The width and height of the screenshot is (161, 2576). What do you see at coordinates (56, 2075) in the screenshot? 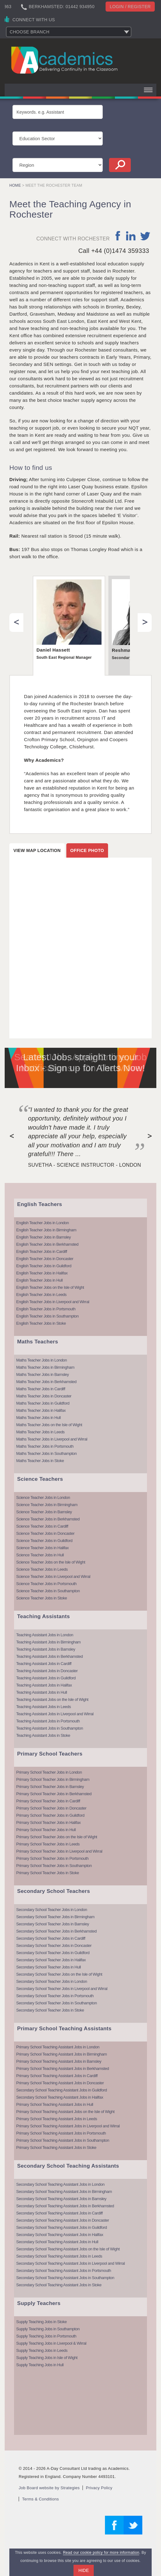
I see `Primary School Teaching Assistant Jobs in Cardiff` at bounding box center [56, 2075].